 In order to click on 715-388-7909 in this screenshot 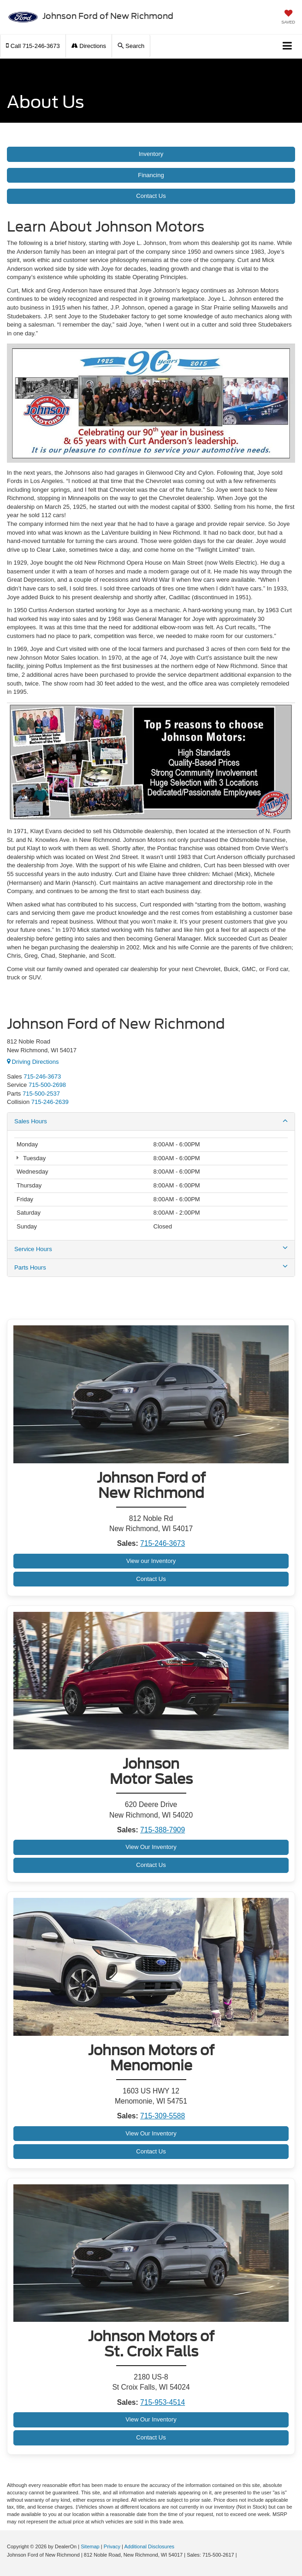, I will do `click(162, 1830)`.